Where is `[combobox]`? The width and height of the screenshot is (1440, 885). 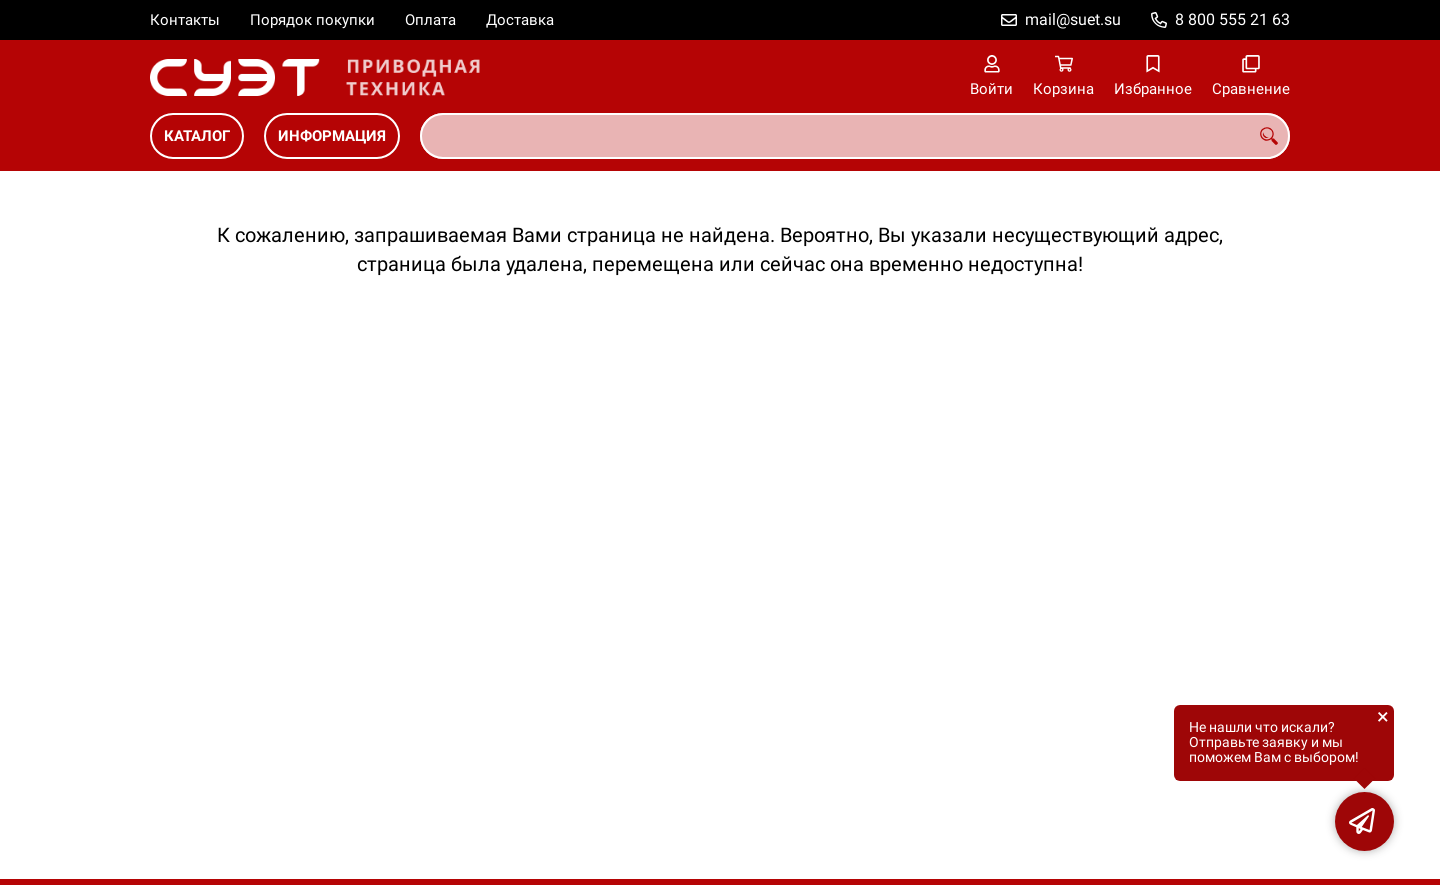
[combobox] is located at coordinates (855, 136).